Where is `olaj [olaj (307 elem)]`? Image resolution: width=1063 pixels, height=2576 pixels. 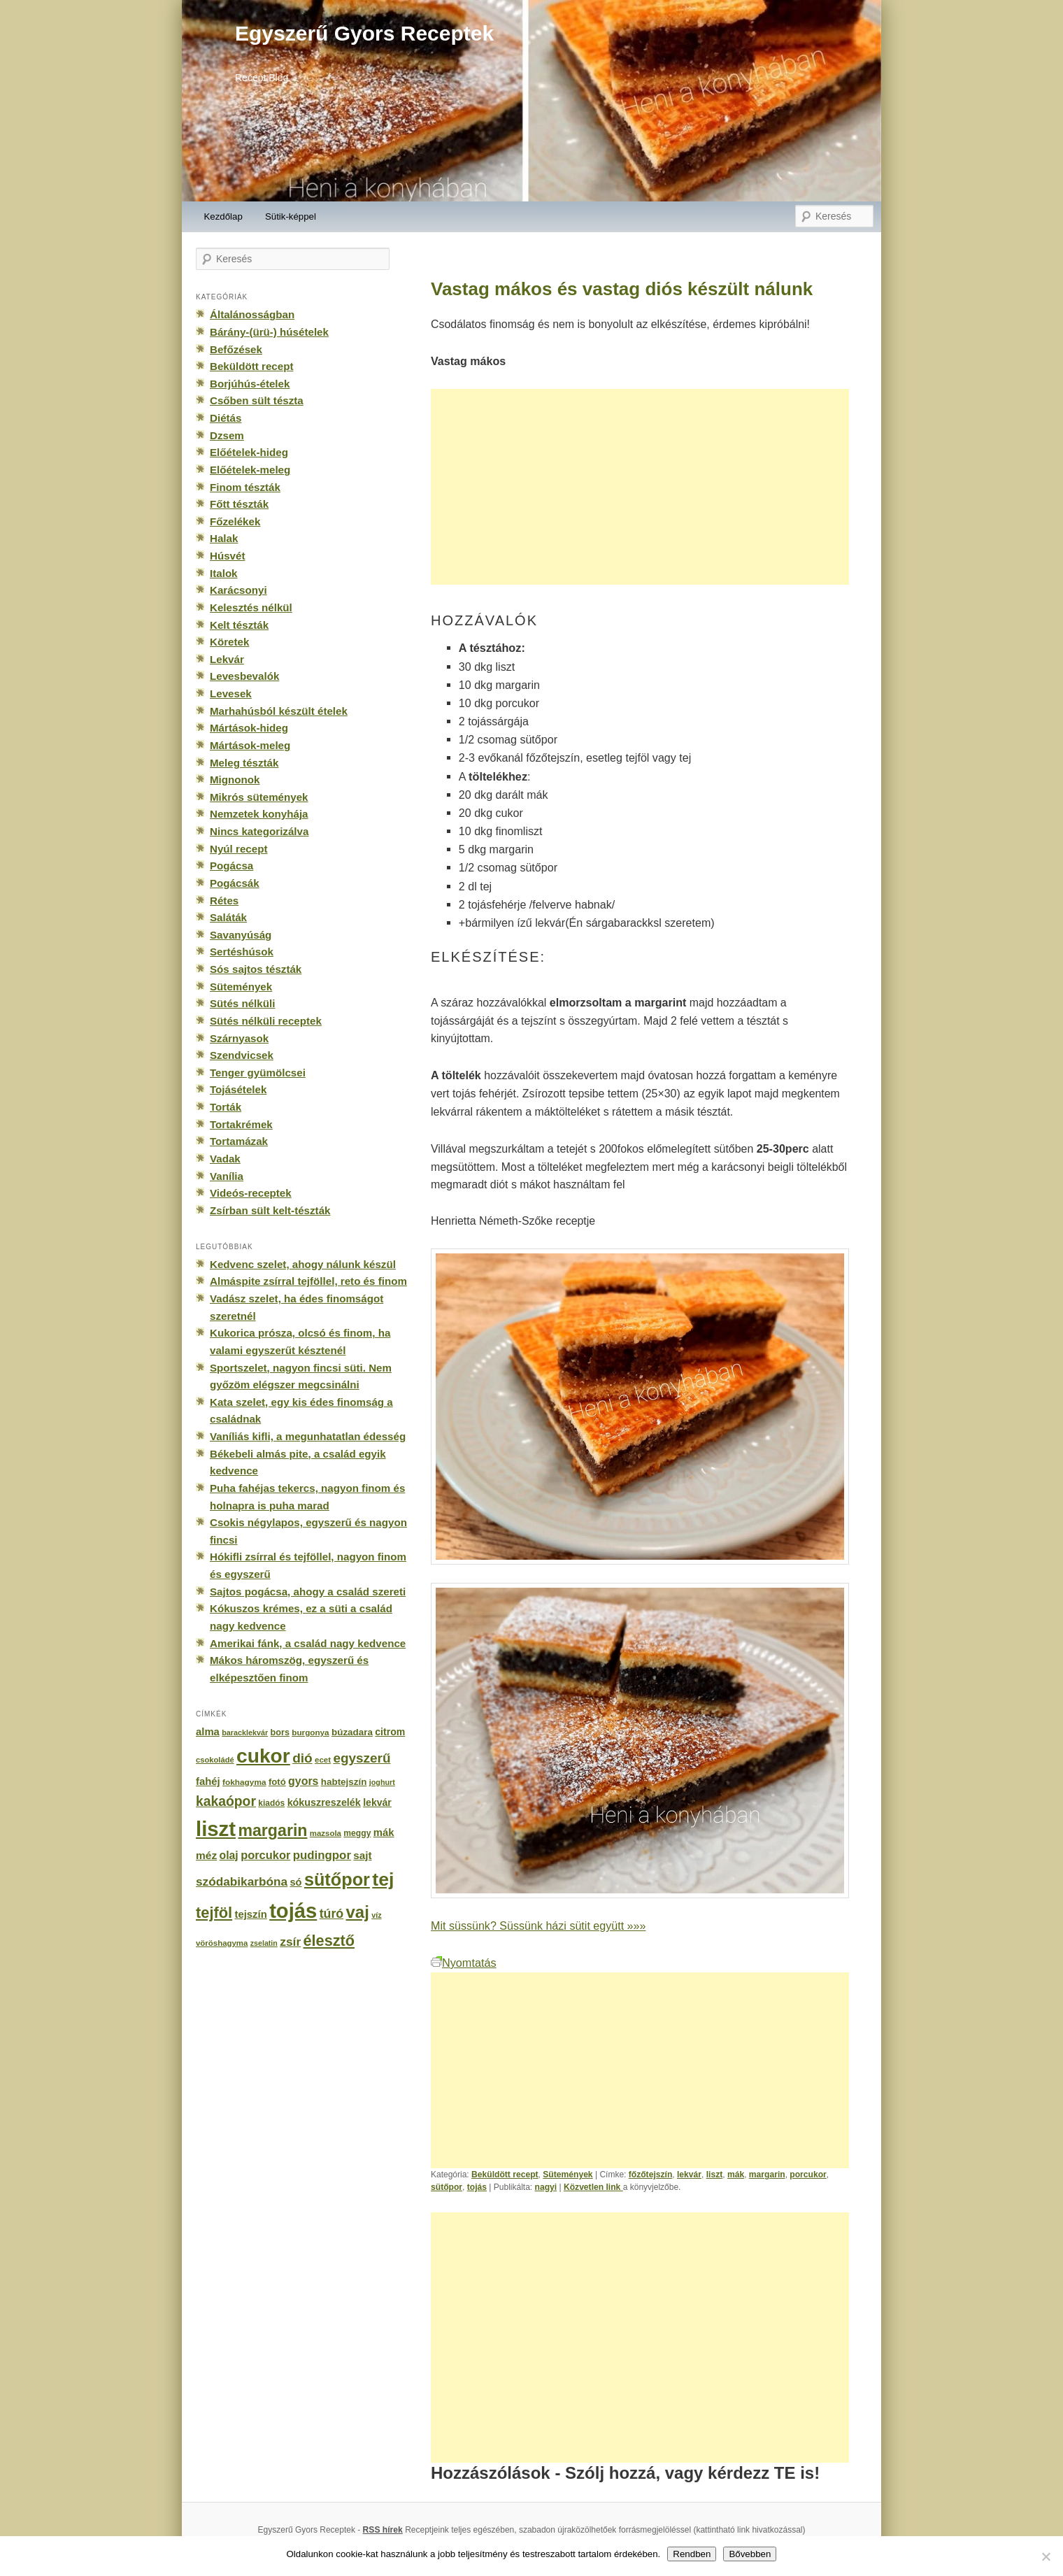
olaj [olaj (307 elem)] is located at coordinates (229, 1855).